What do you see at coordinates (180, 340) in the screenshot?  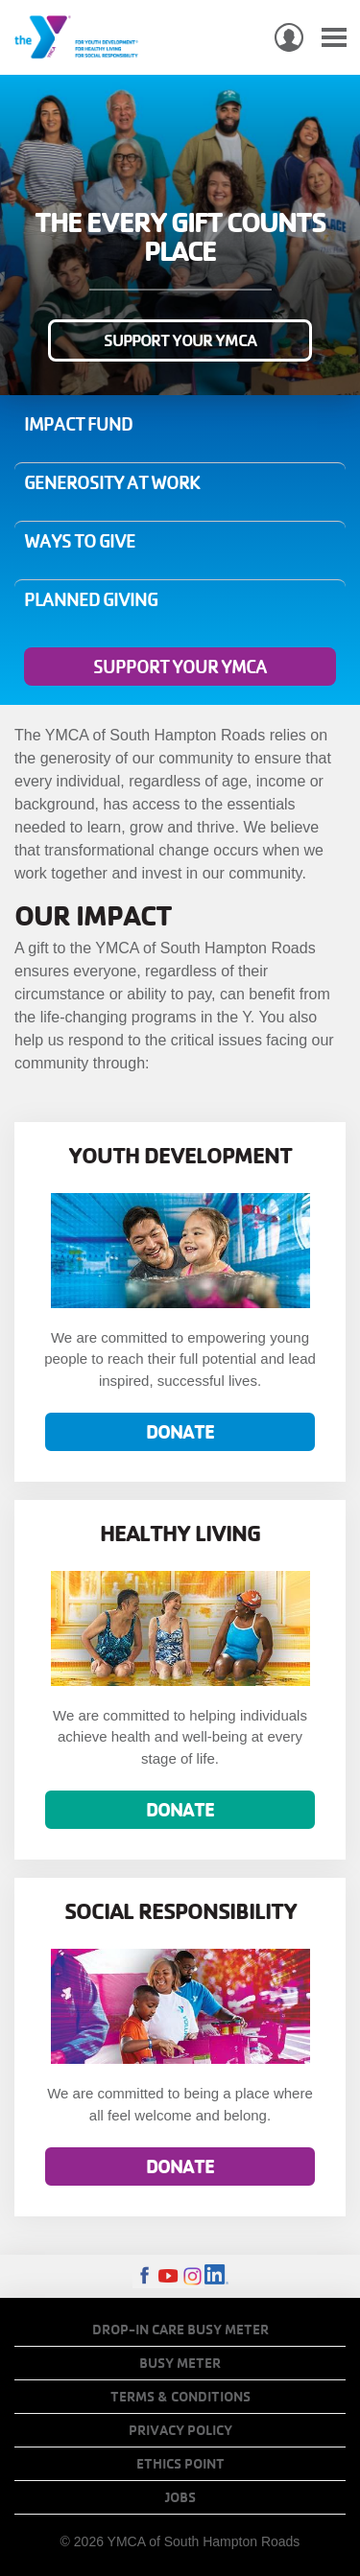 I see `Support Your YMCA` at bounding box center [180, 340].